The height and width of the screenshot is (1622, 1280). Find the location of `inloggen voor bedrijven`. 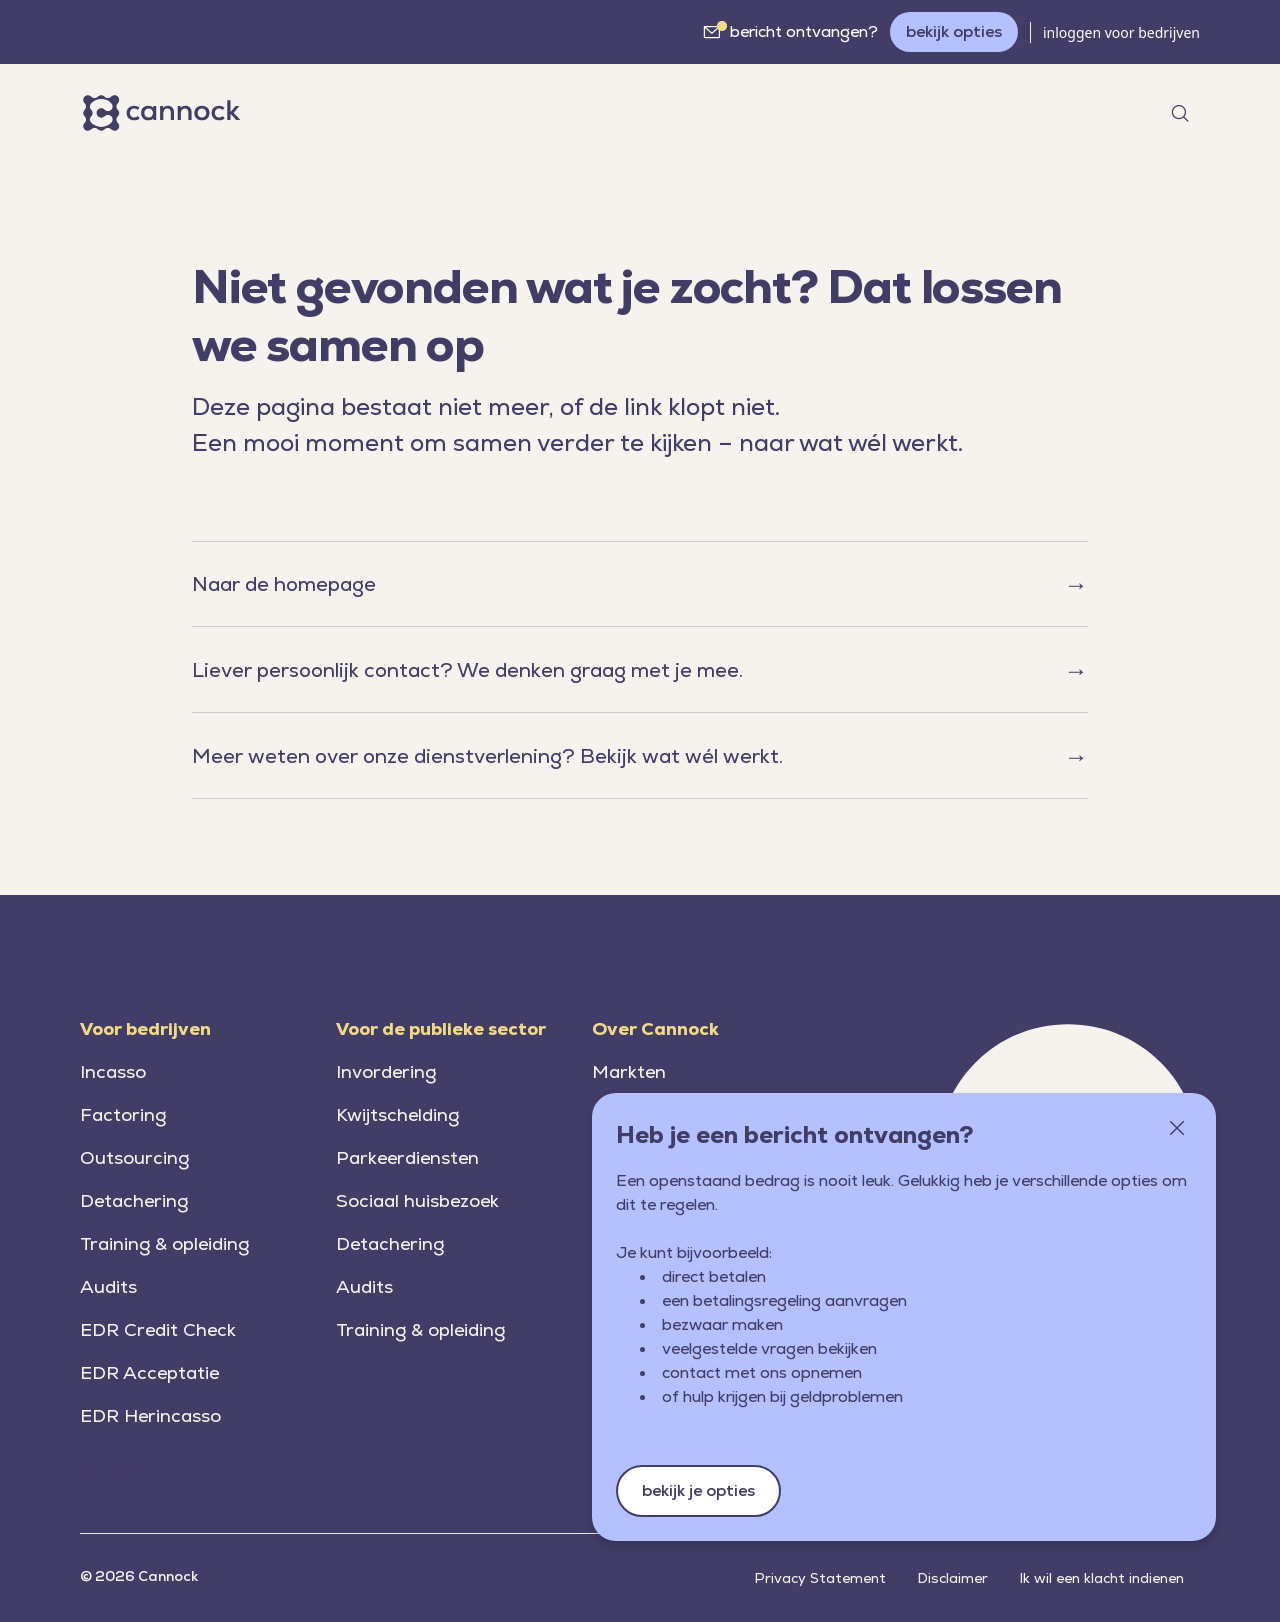

inloggen voor bedrijven is located at coordinates (1121, 32).